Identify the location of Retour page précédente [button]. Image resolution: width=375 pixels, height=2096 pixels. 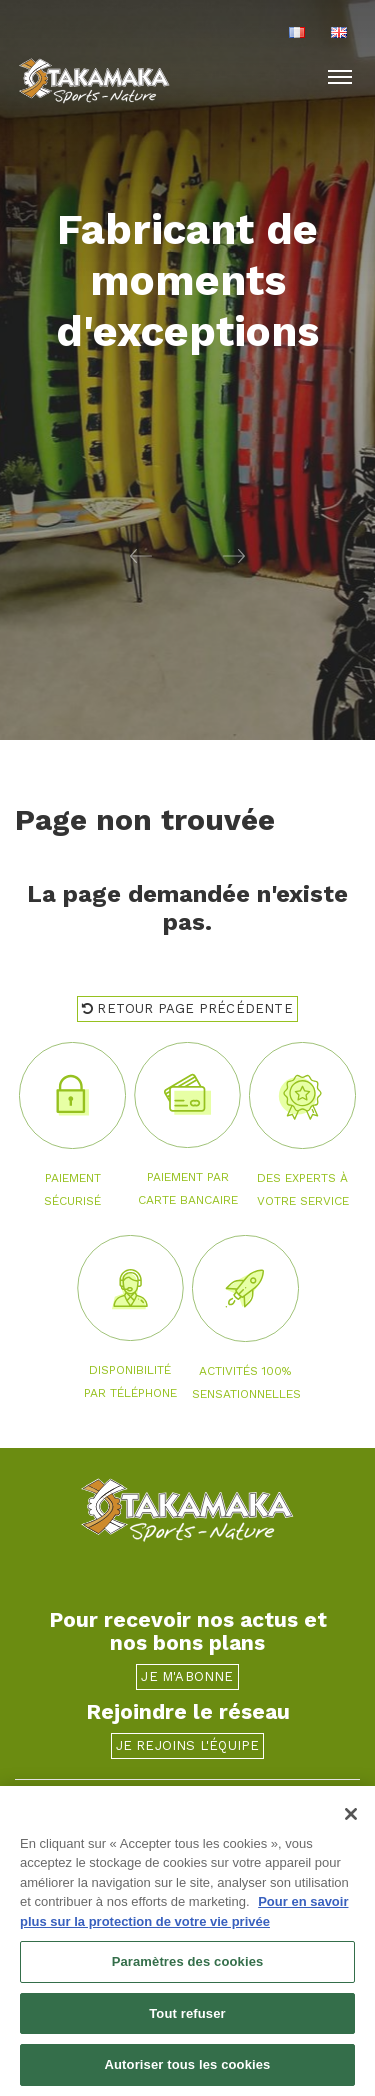
(187, 1008).